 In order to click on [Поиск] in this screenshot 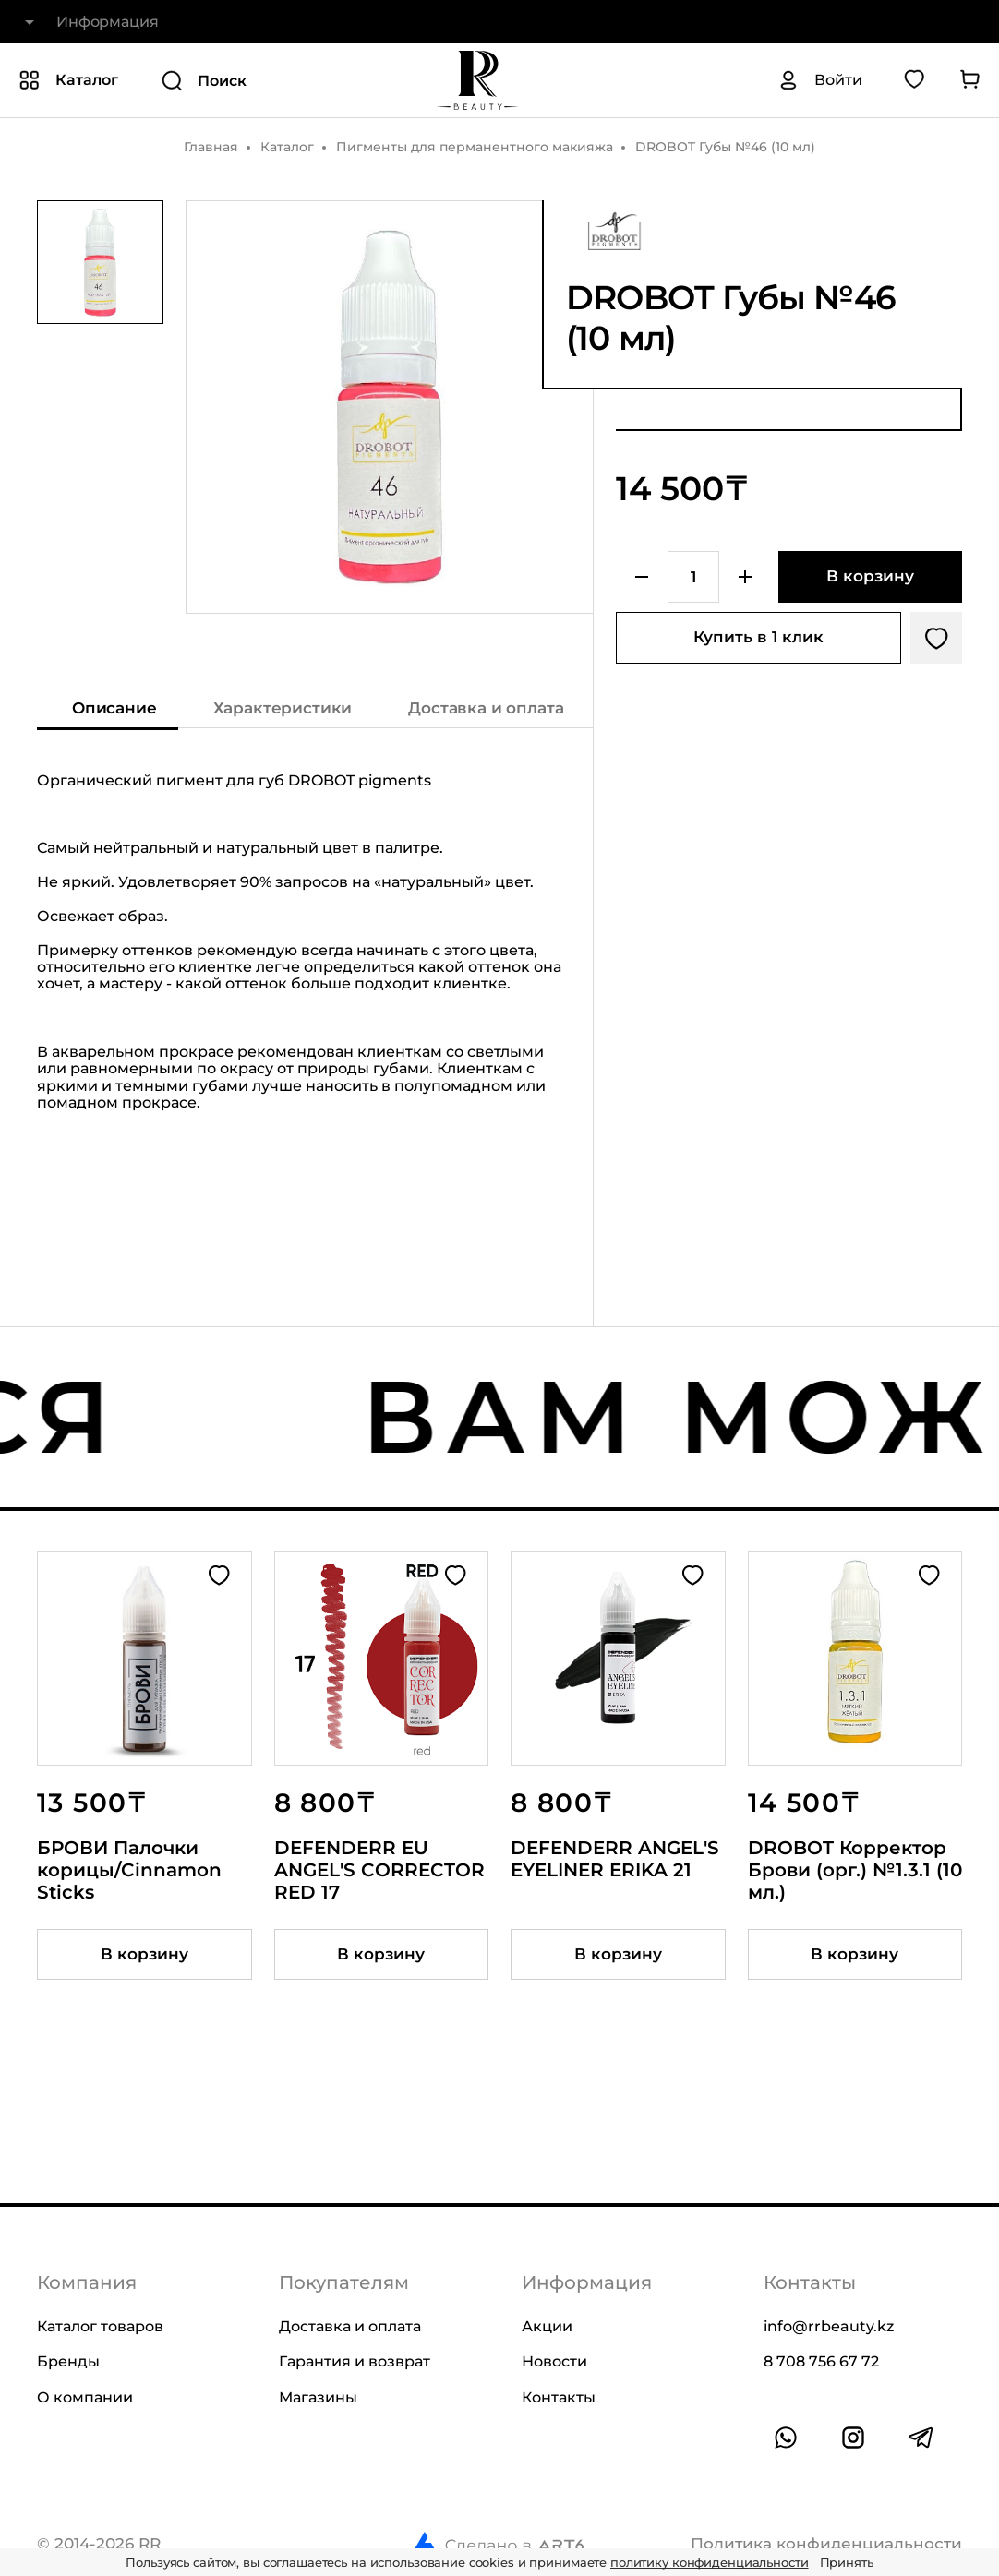, I will do `click(268, 80)`.